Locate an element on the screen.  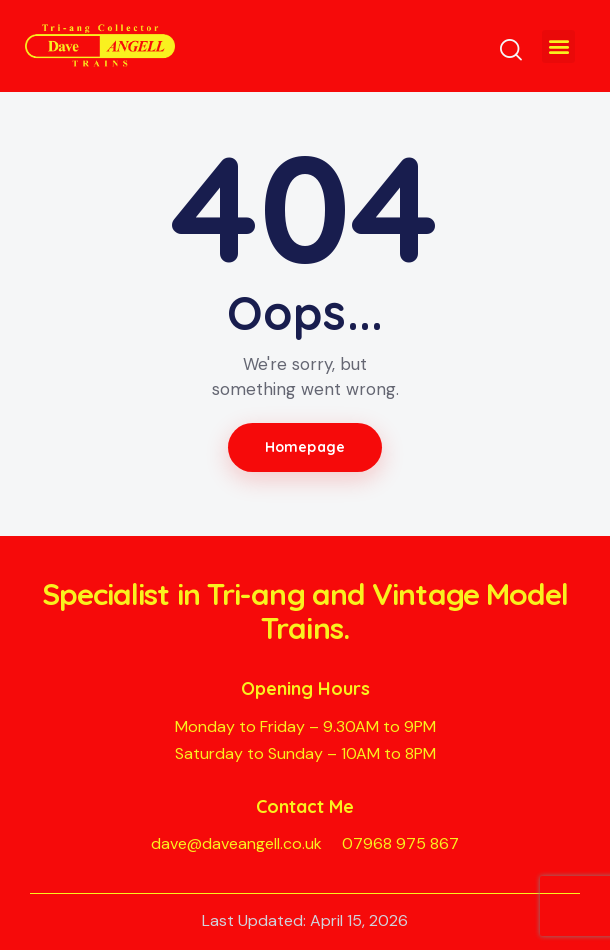
[button] is located at coordinates (558, 46).